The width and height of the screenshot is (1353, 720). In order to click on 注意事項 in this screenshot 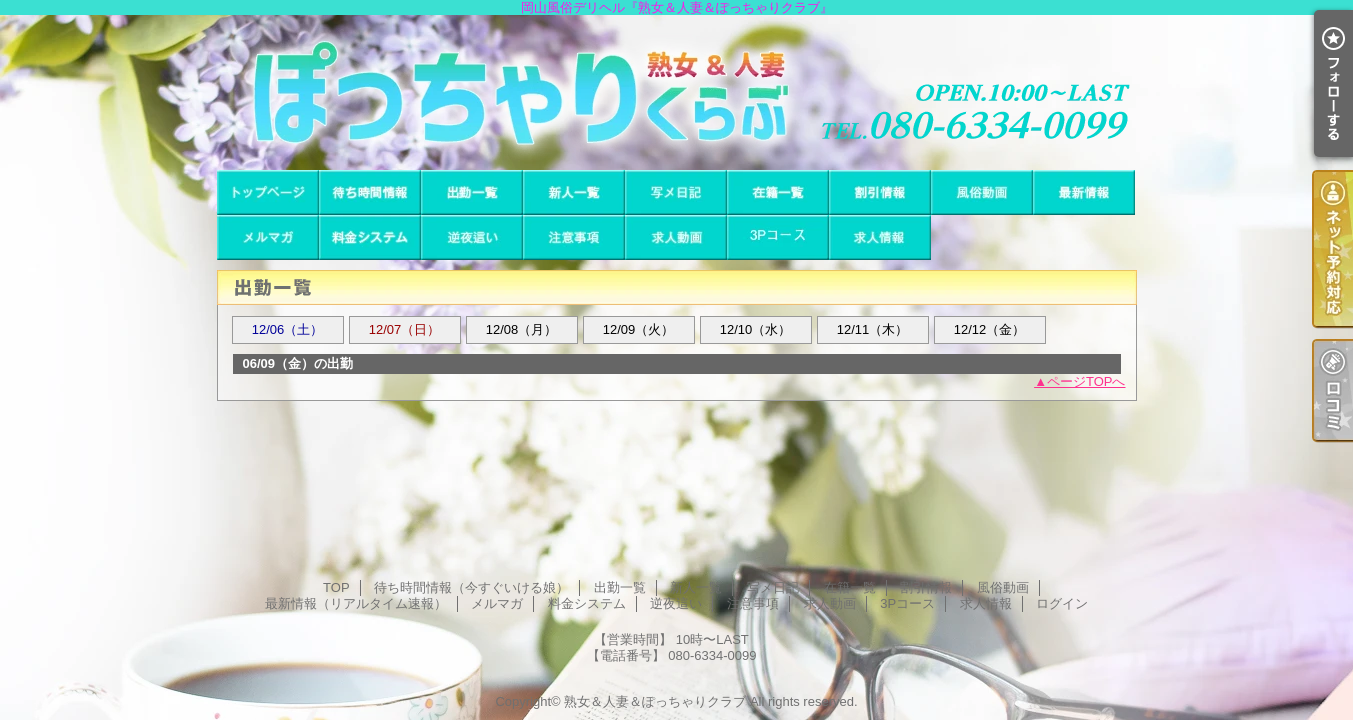, I will do `click(574, 237)`.